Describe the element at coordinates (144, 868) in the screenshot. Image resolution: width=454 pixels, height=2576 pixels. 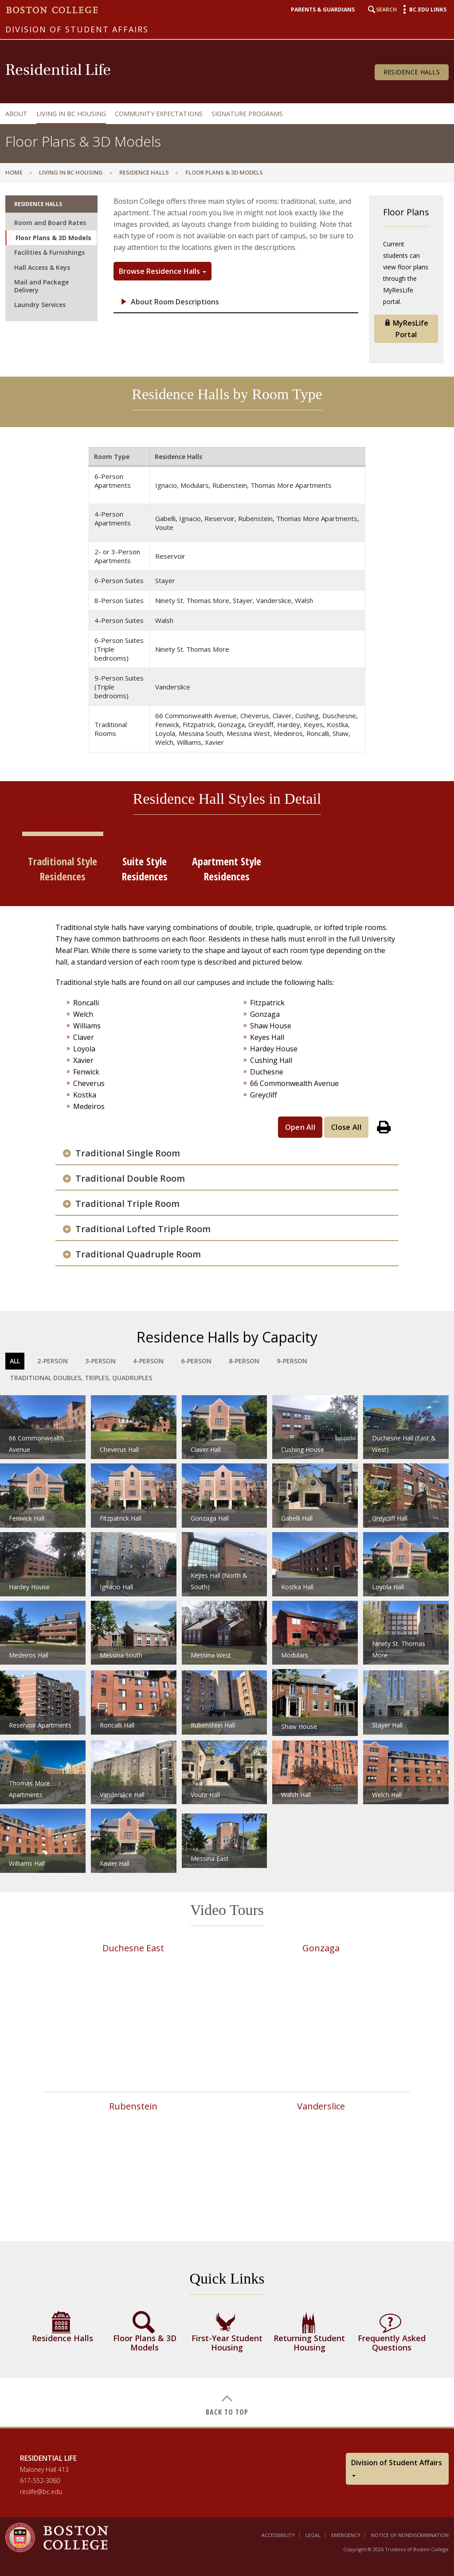
I see `Suite Style Residences [tab]` at that location.